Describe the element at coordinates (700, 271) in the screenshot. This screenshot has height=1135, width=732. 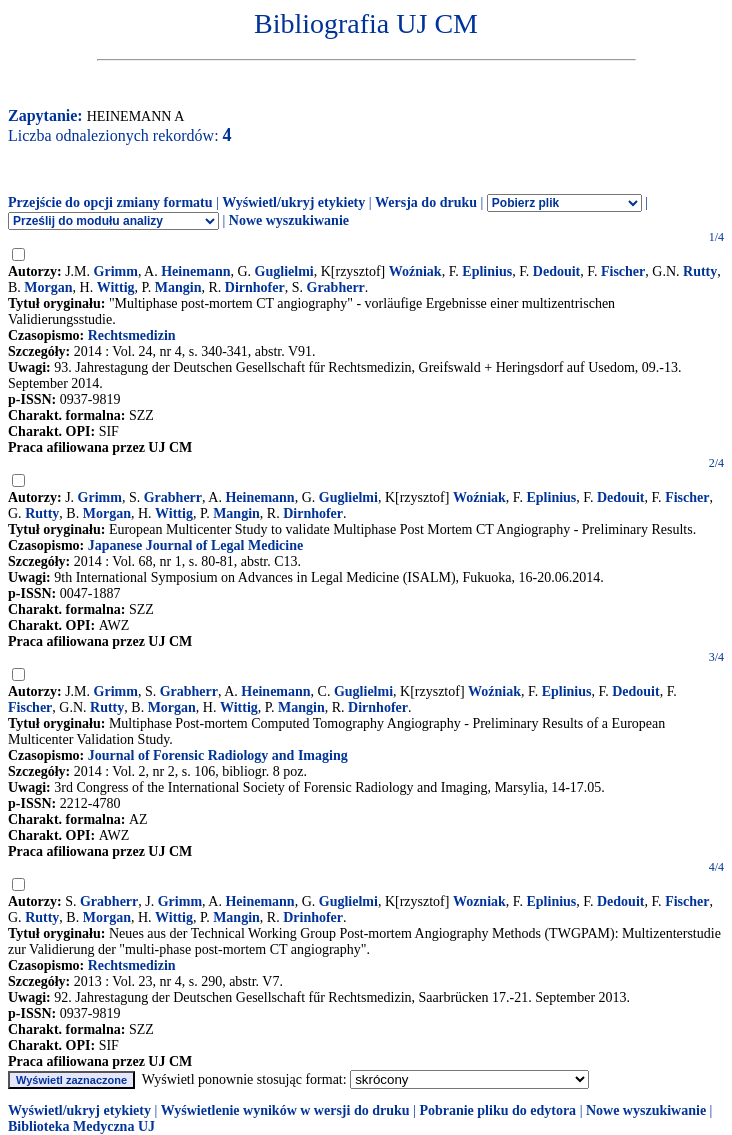
I see `Rutty` at that location.